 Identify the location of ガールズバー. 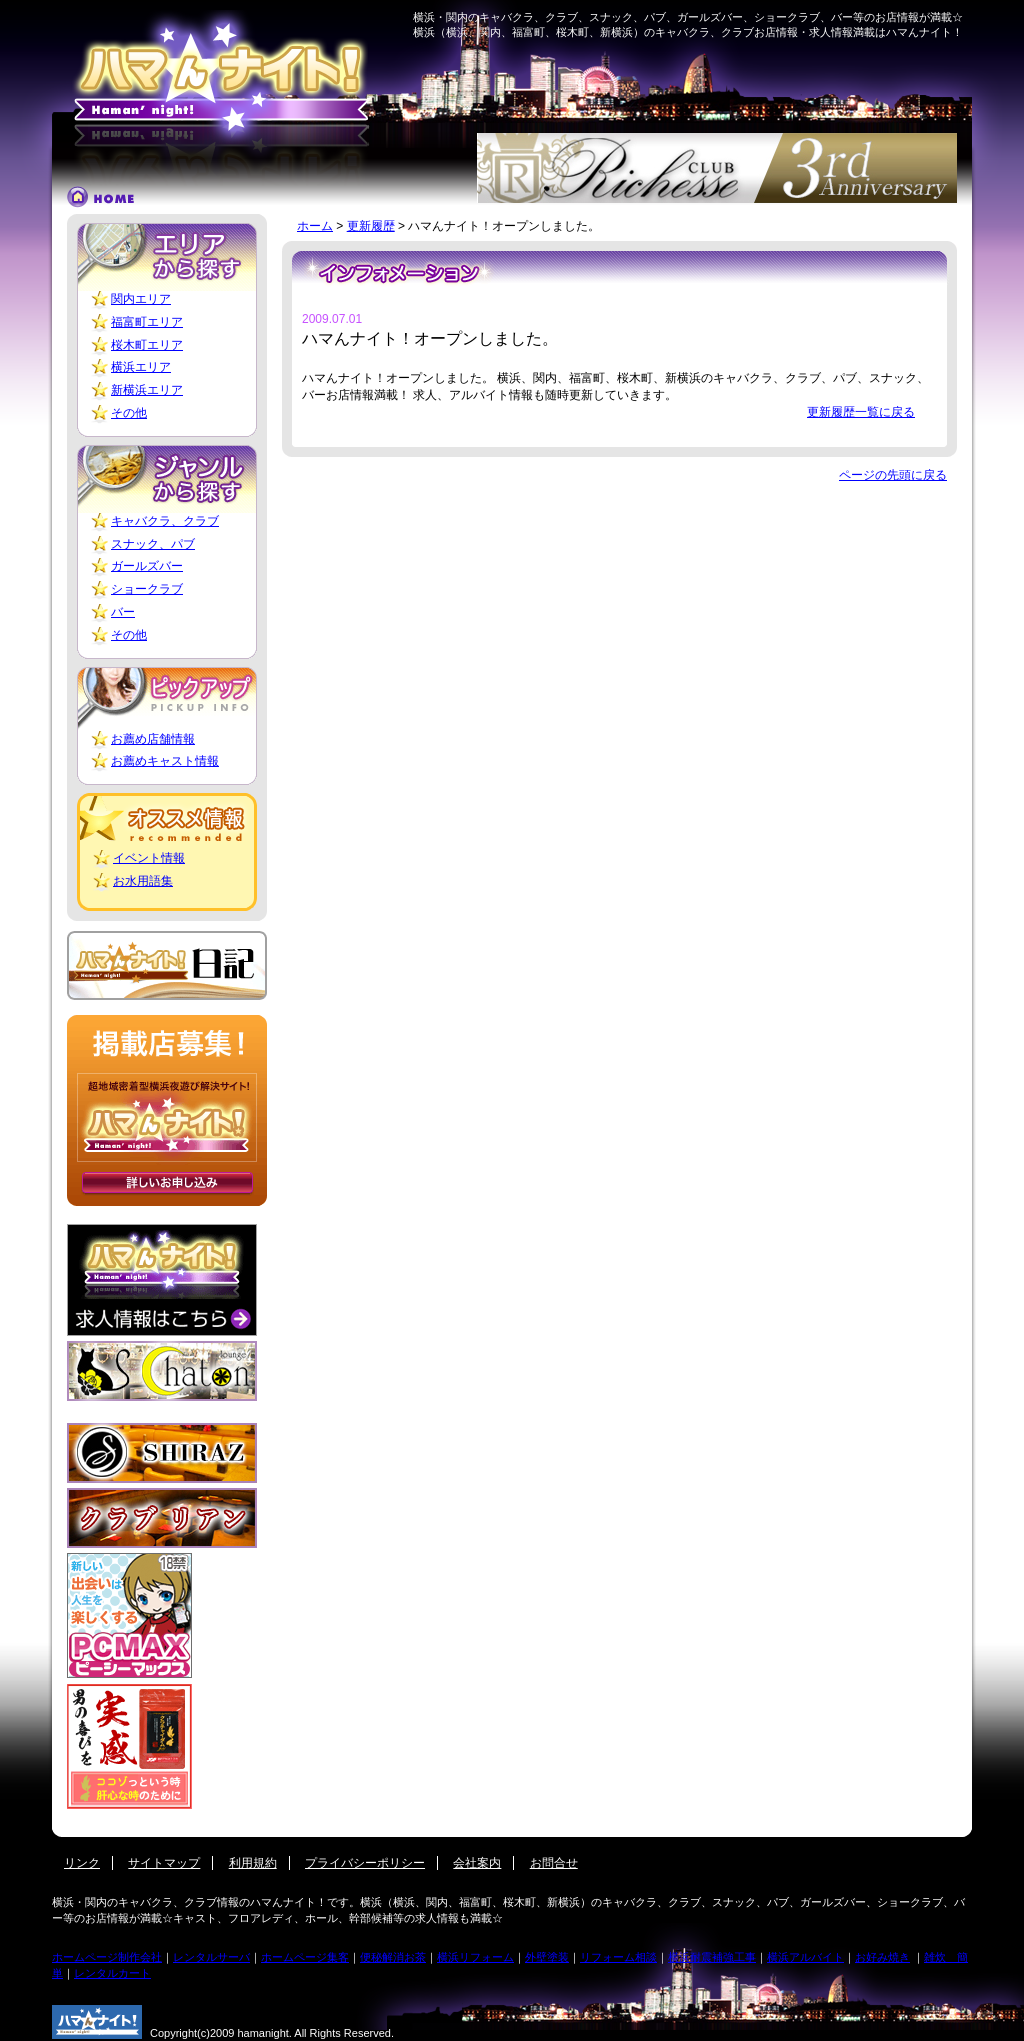
(147, 566).